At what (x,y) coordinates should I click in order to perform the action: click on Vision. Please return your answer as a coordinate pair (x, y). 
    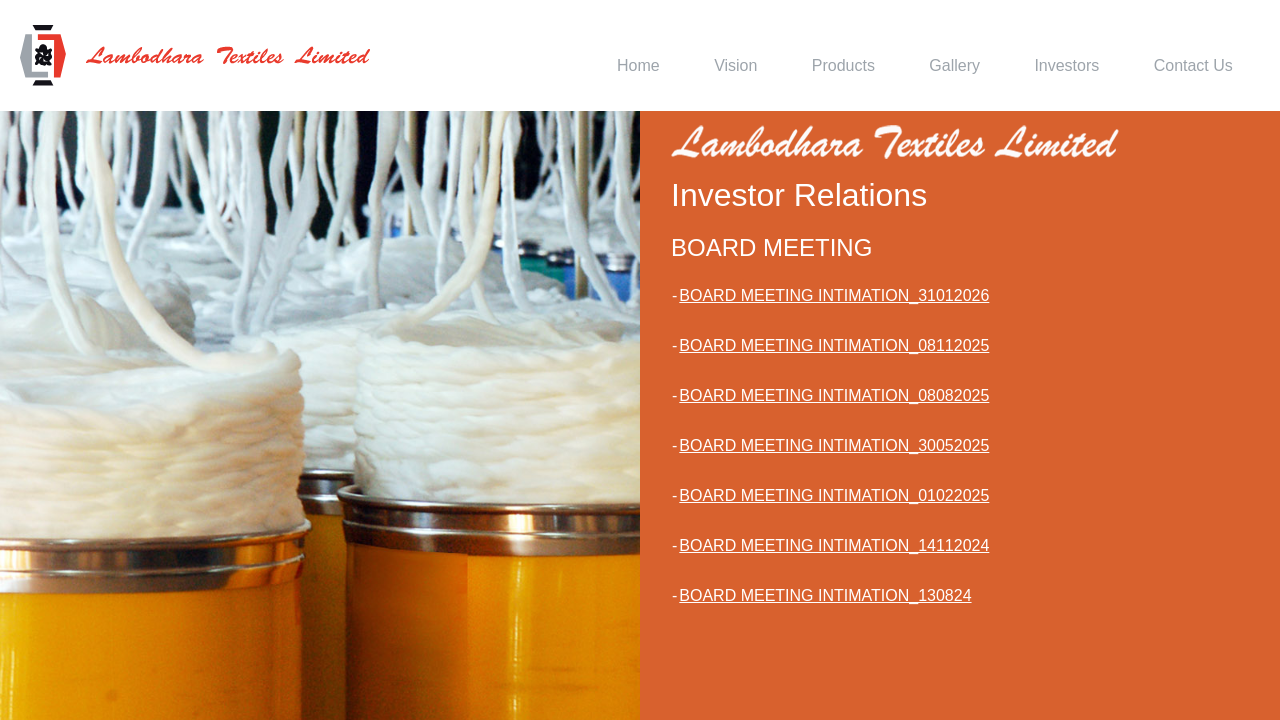
    Looking at the image, I should click on (735, 65).